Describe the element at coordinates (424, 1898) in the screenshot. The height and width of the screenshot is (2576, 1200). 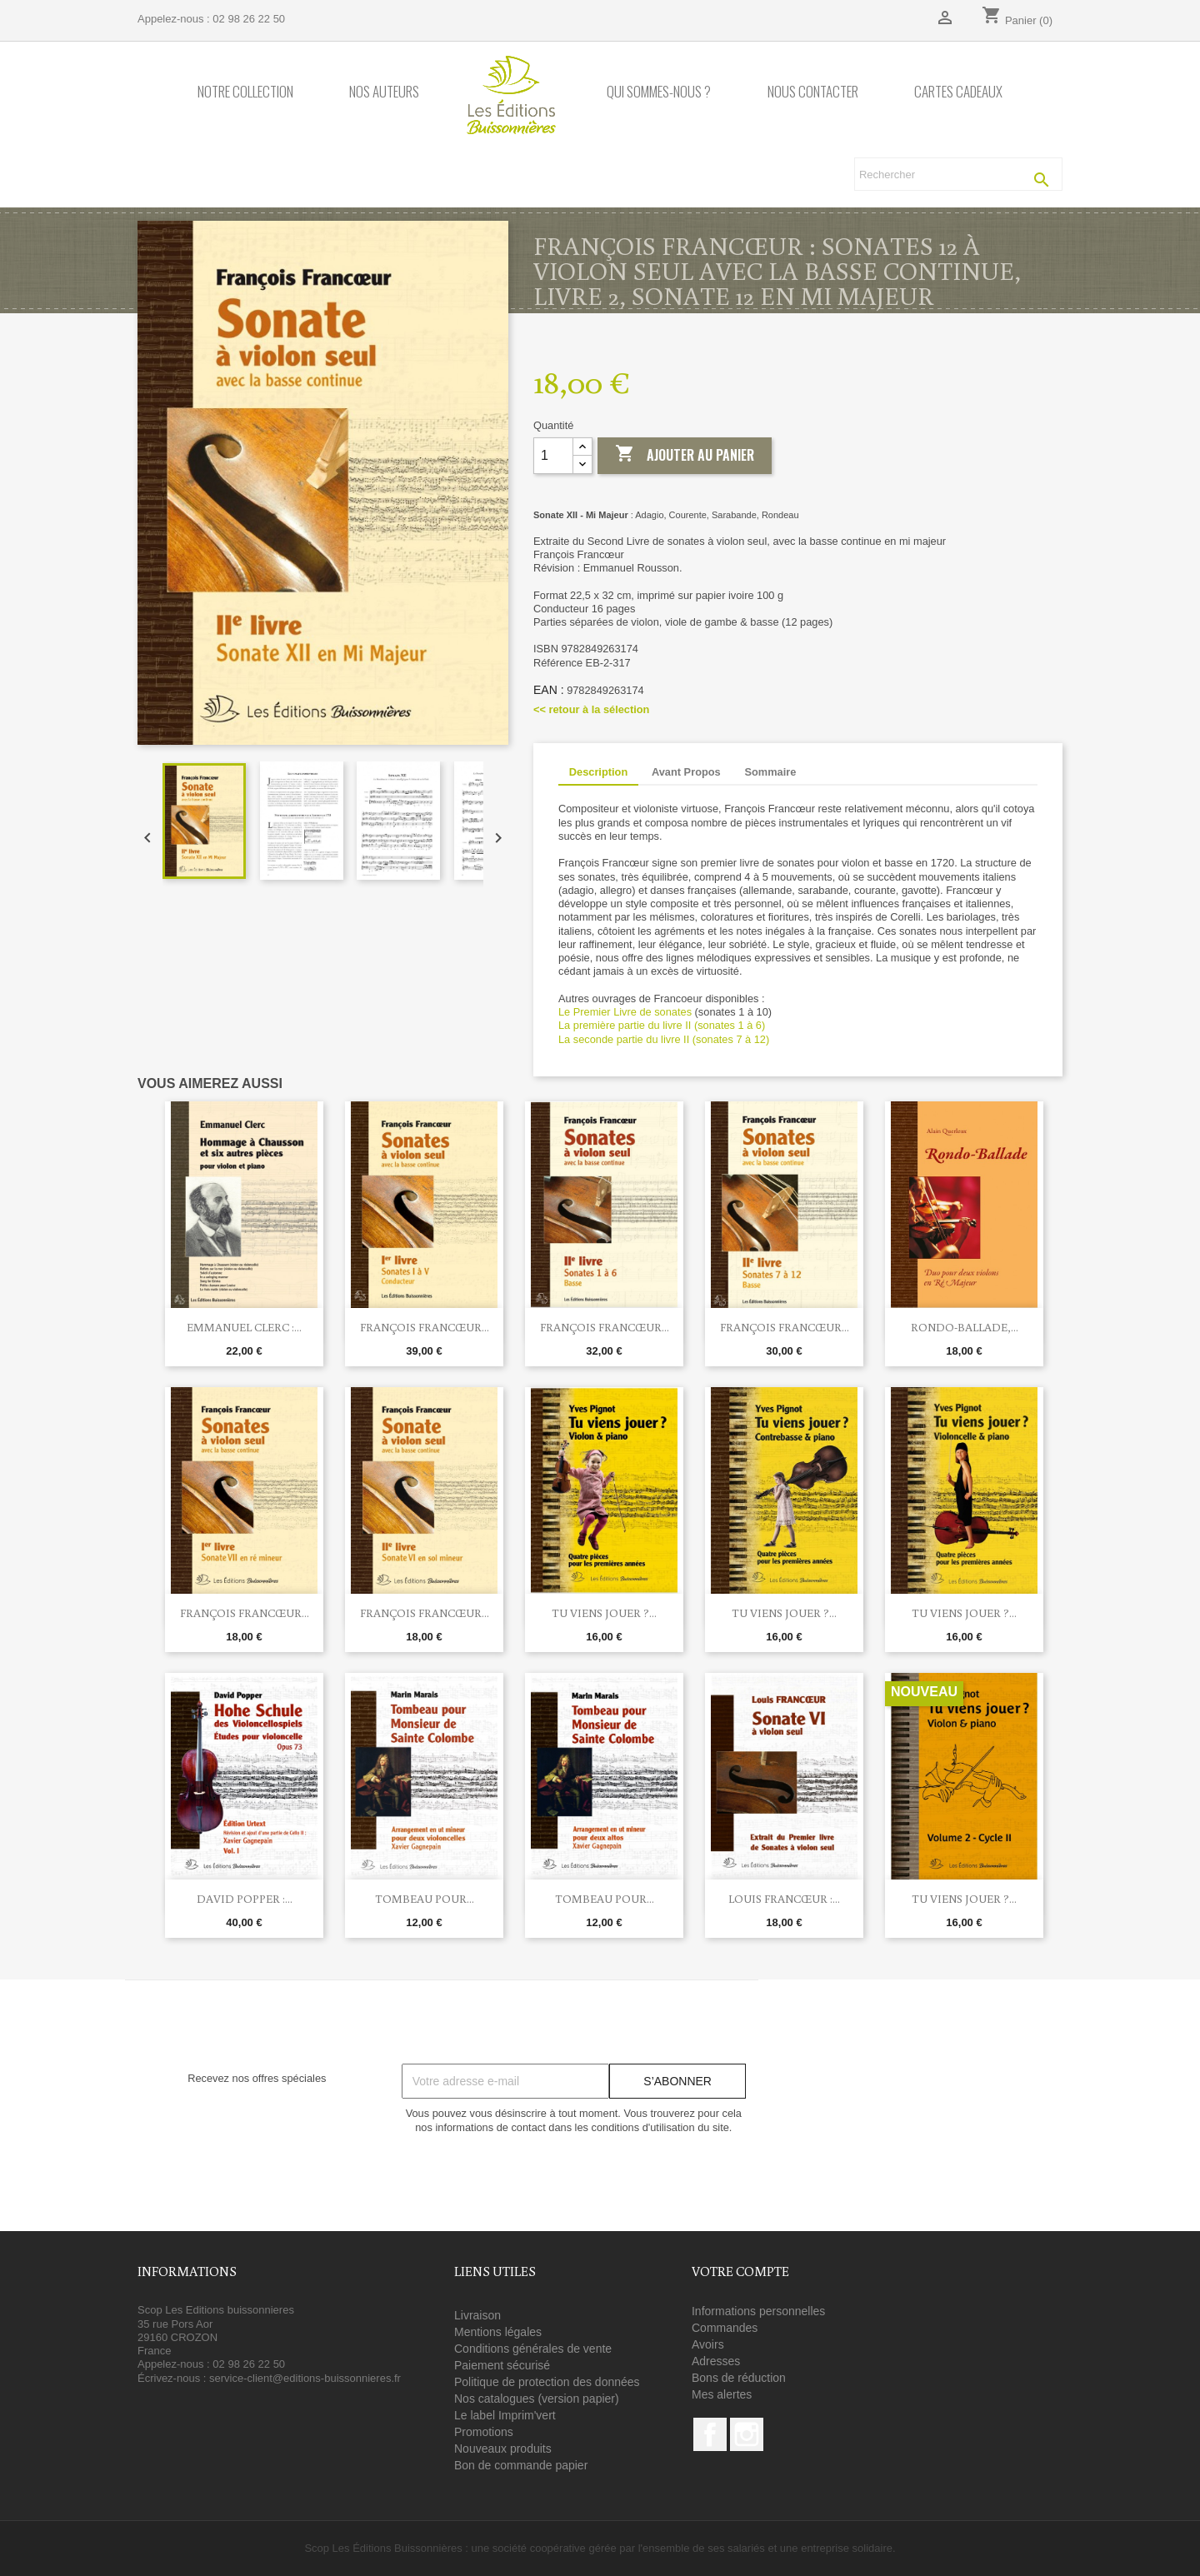
I see `Tombeau pour...` at that location.